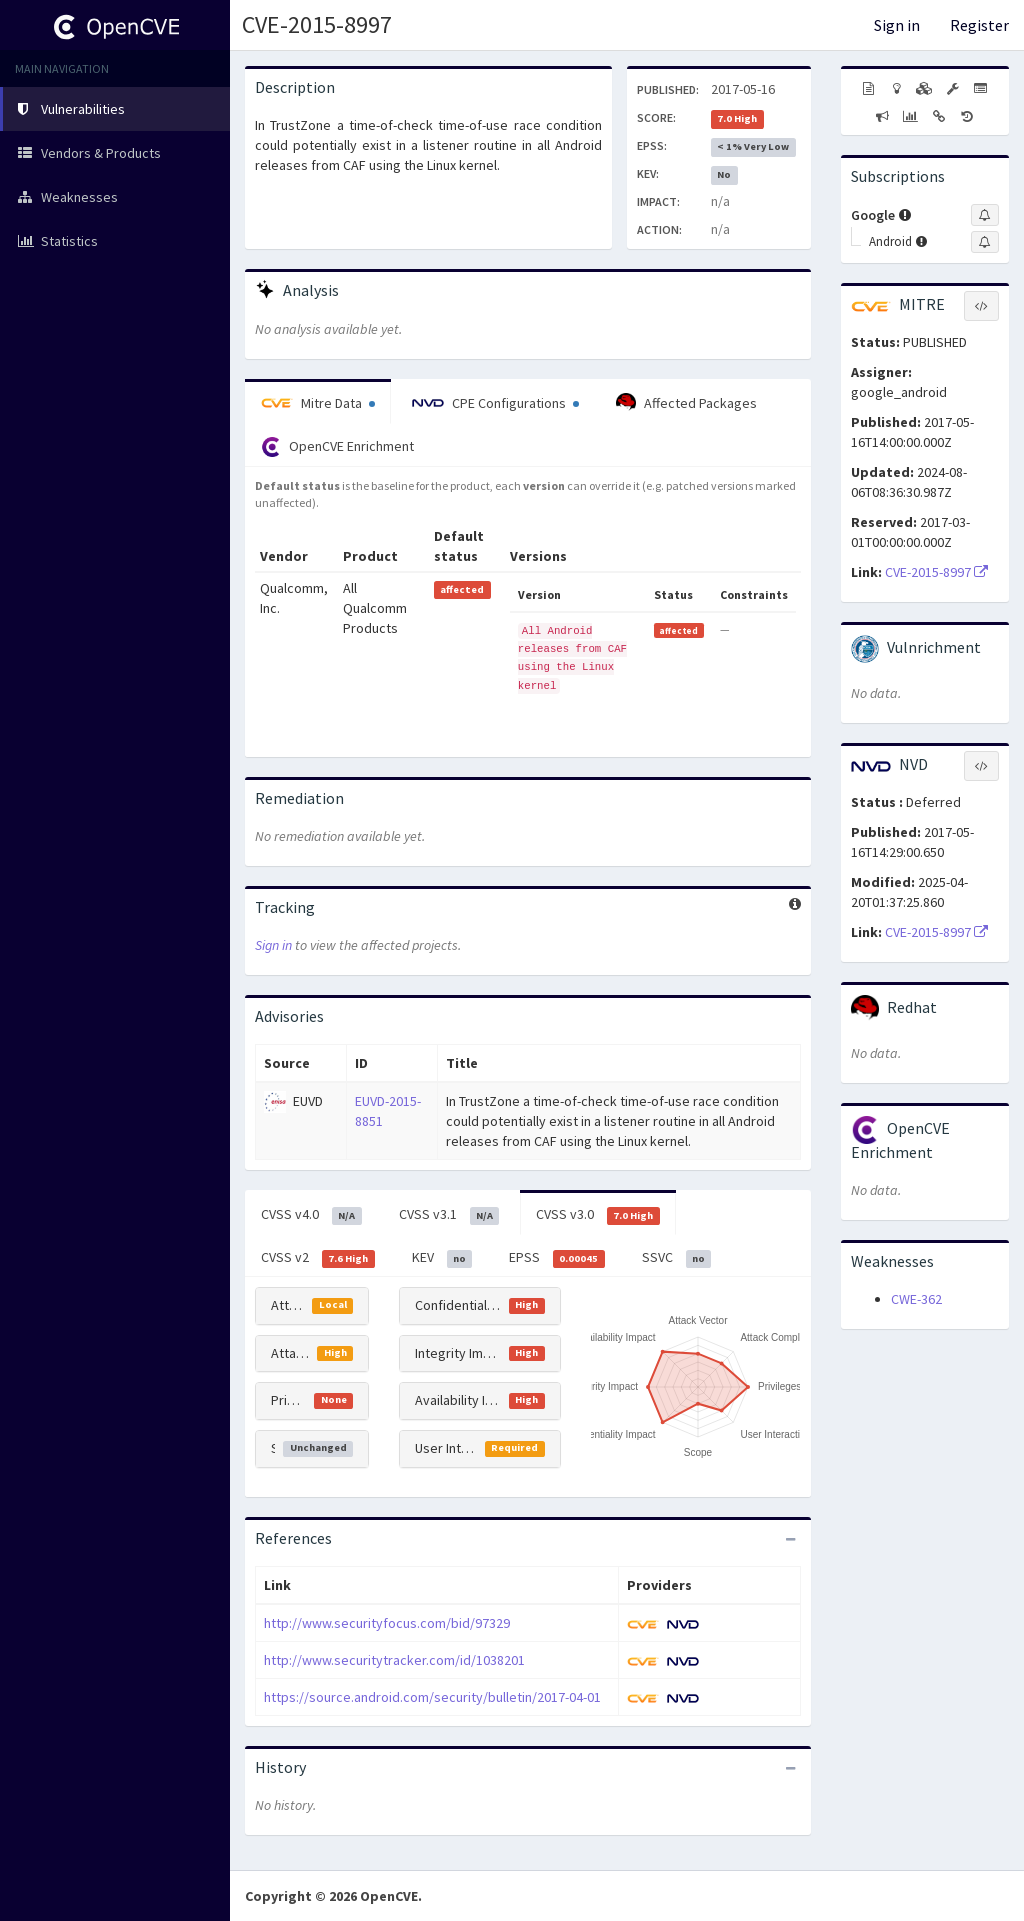 The height and width of the screenshot is (1921, 1024). Describe the element at coordinates (311, 1215) in the screenshot. I see `CVSS v4.0` at that location.